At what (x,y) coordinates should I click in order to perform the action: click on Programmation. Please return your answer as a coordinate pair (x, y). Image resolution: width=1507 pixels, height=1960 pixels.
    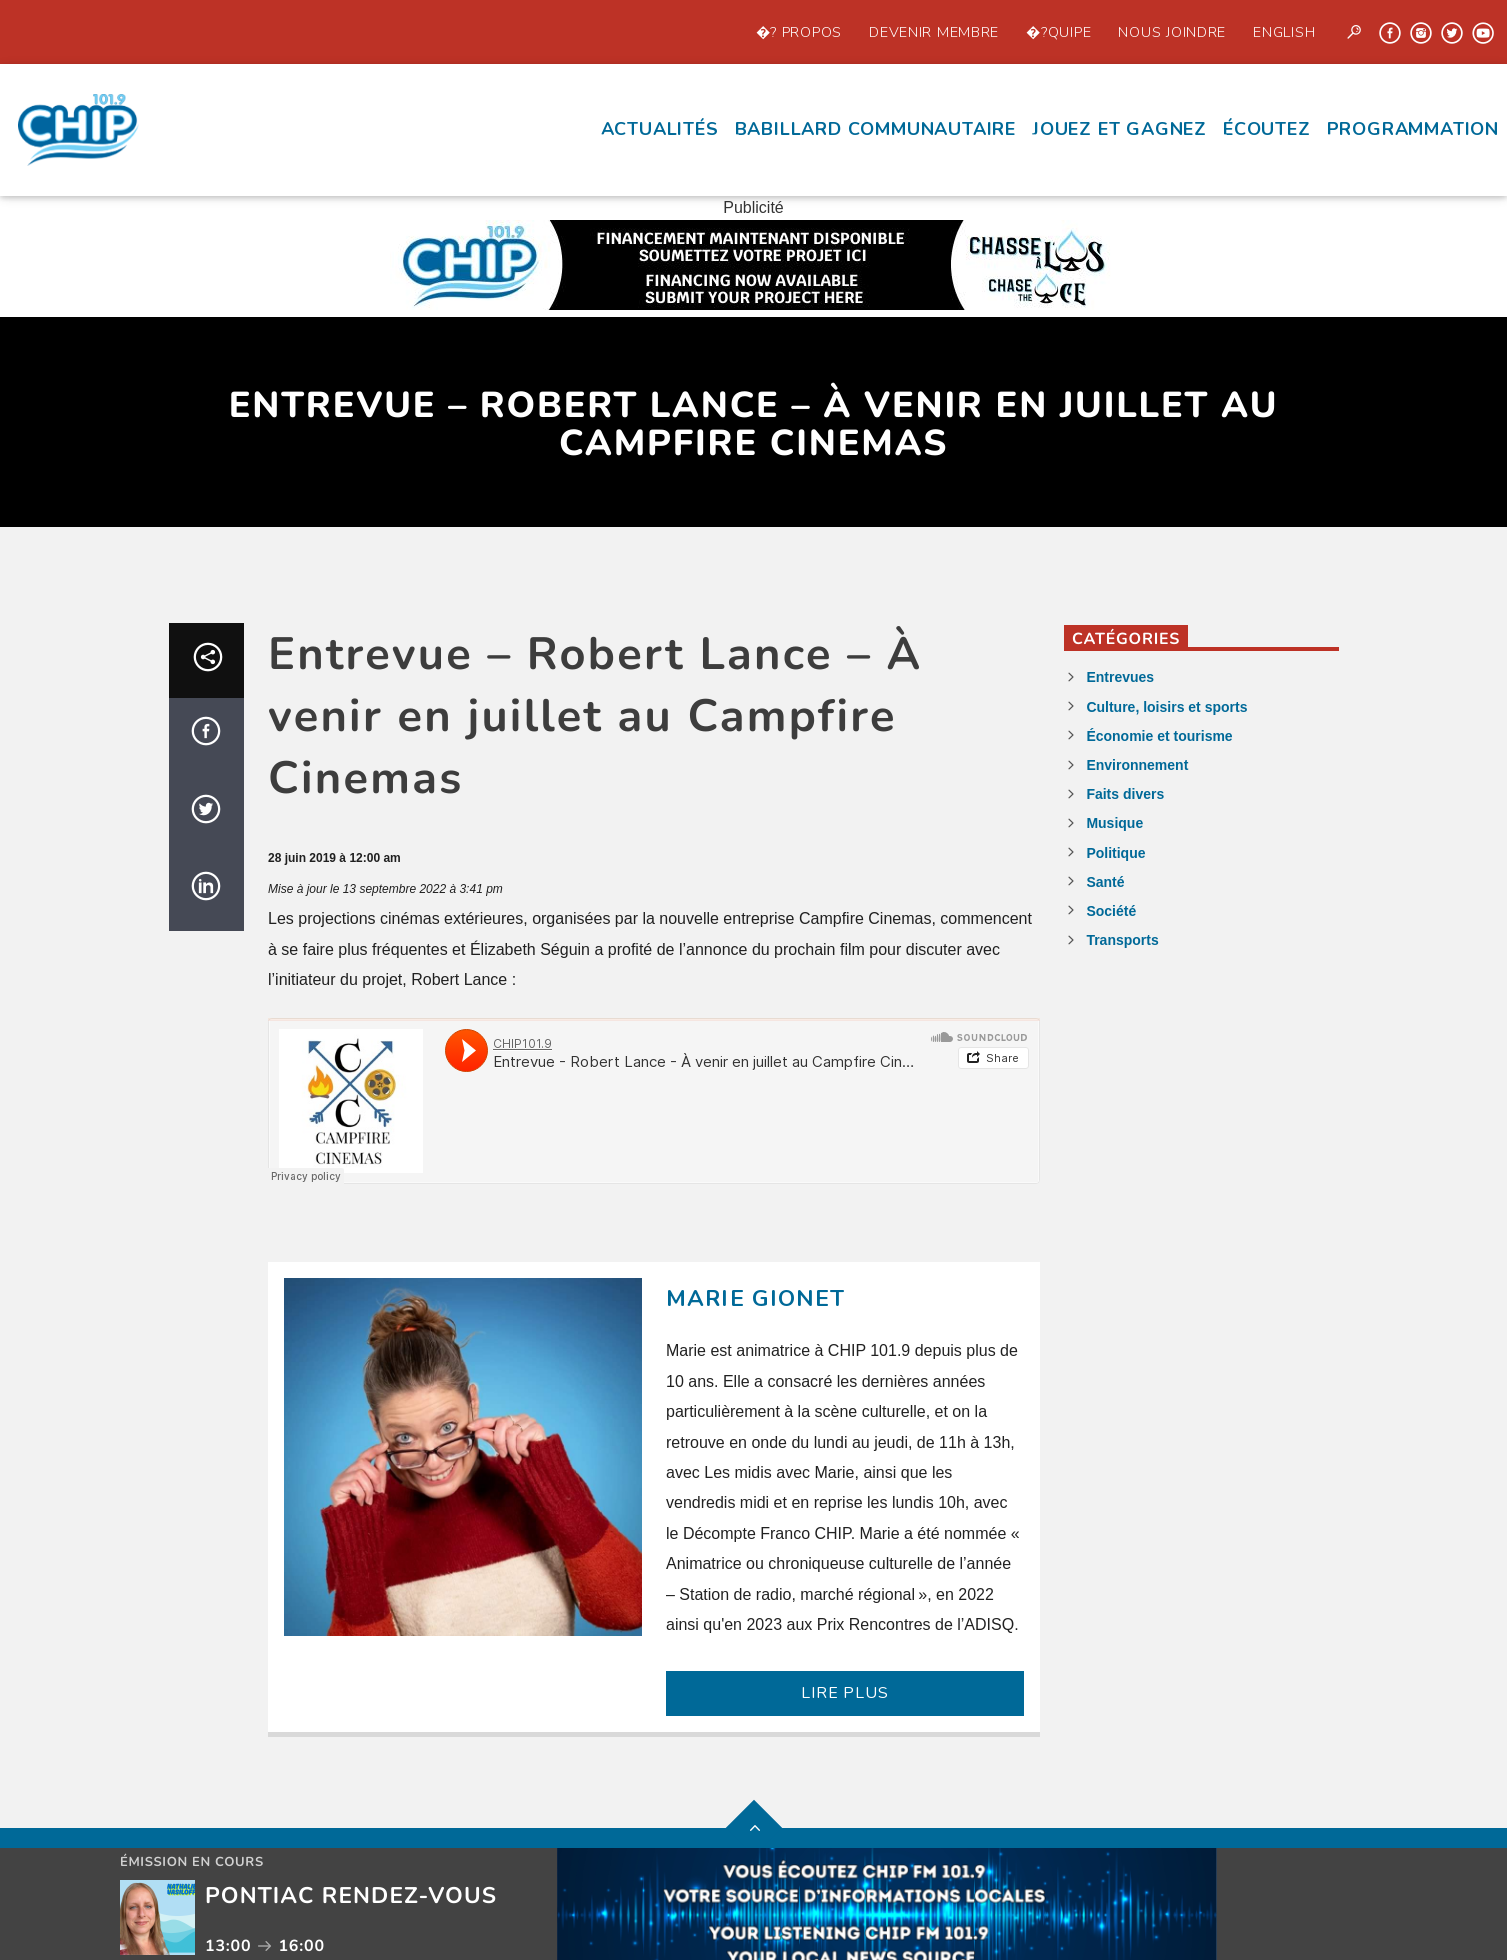
    Looking at the image, I should click on (1413, 129).